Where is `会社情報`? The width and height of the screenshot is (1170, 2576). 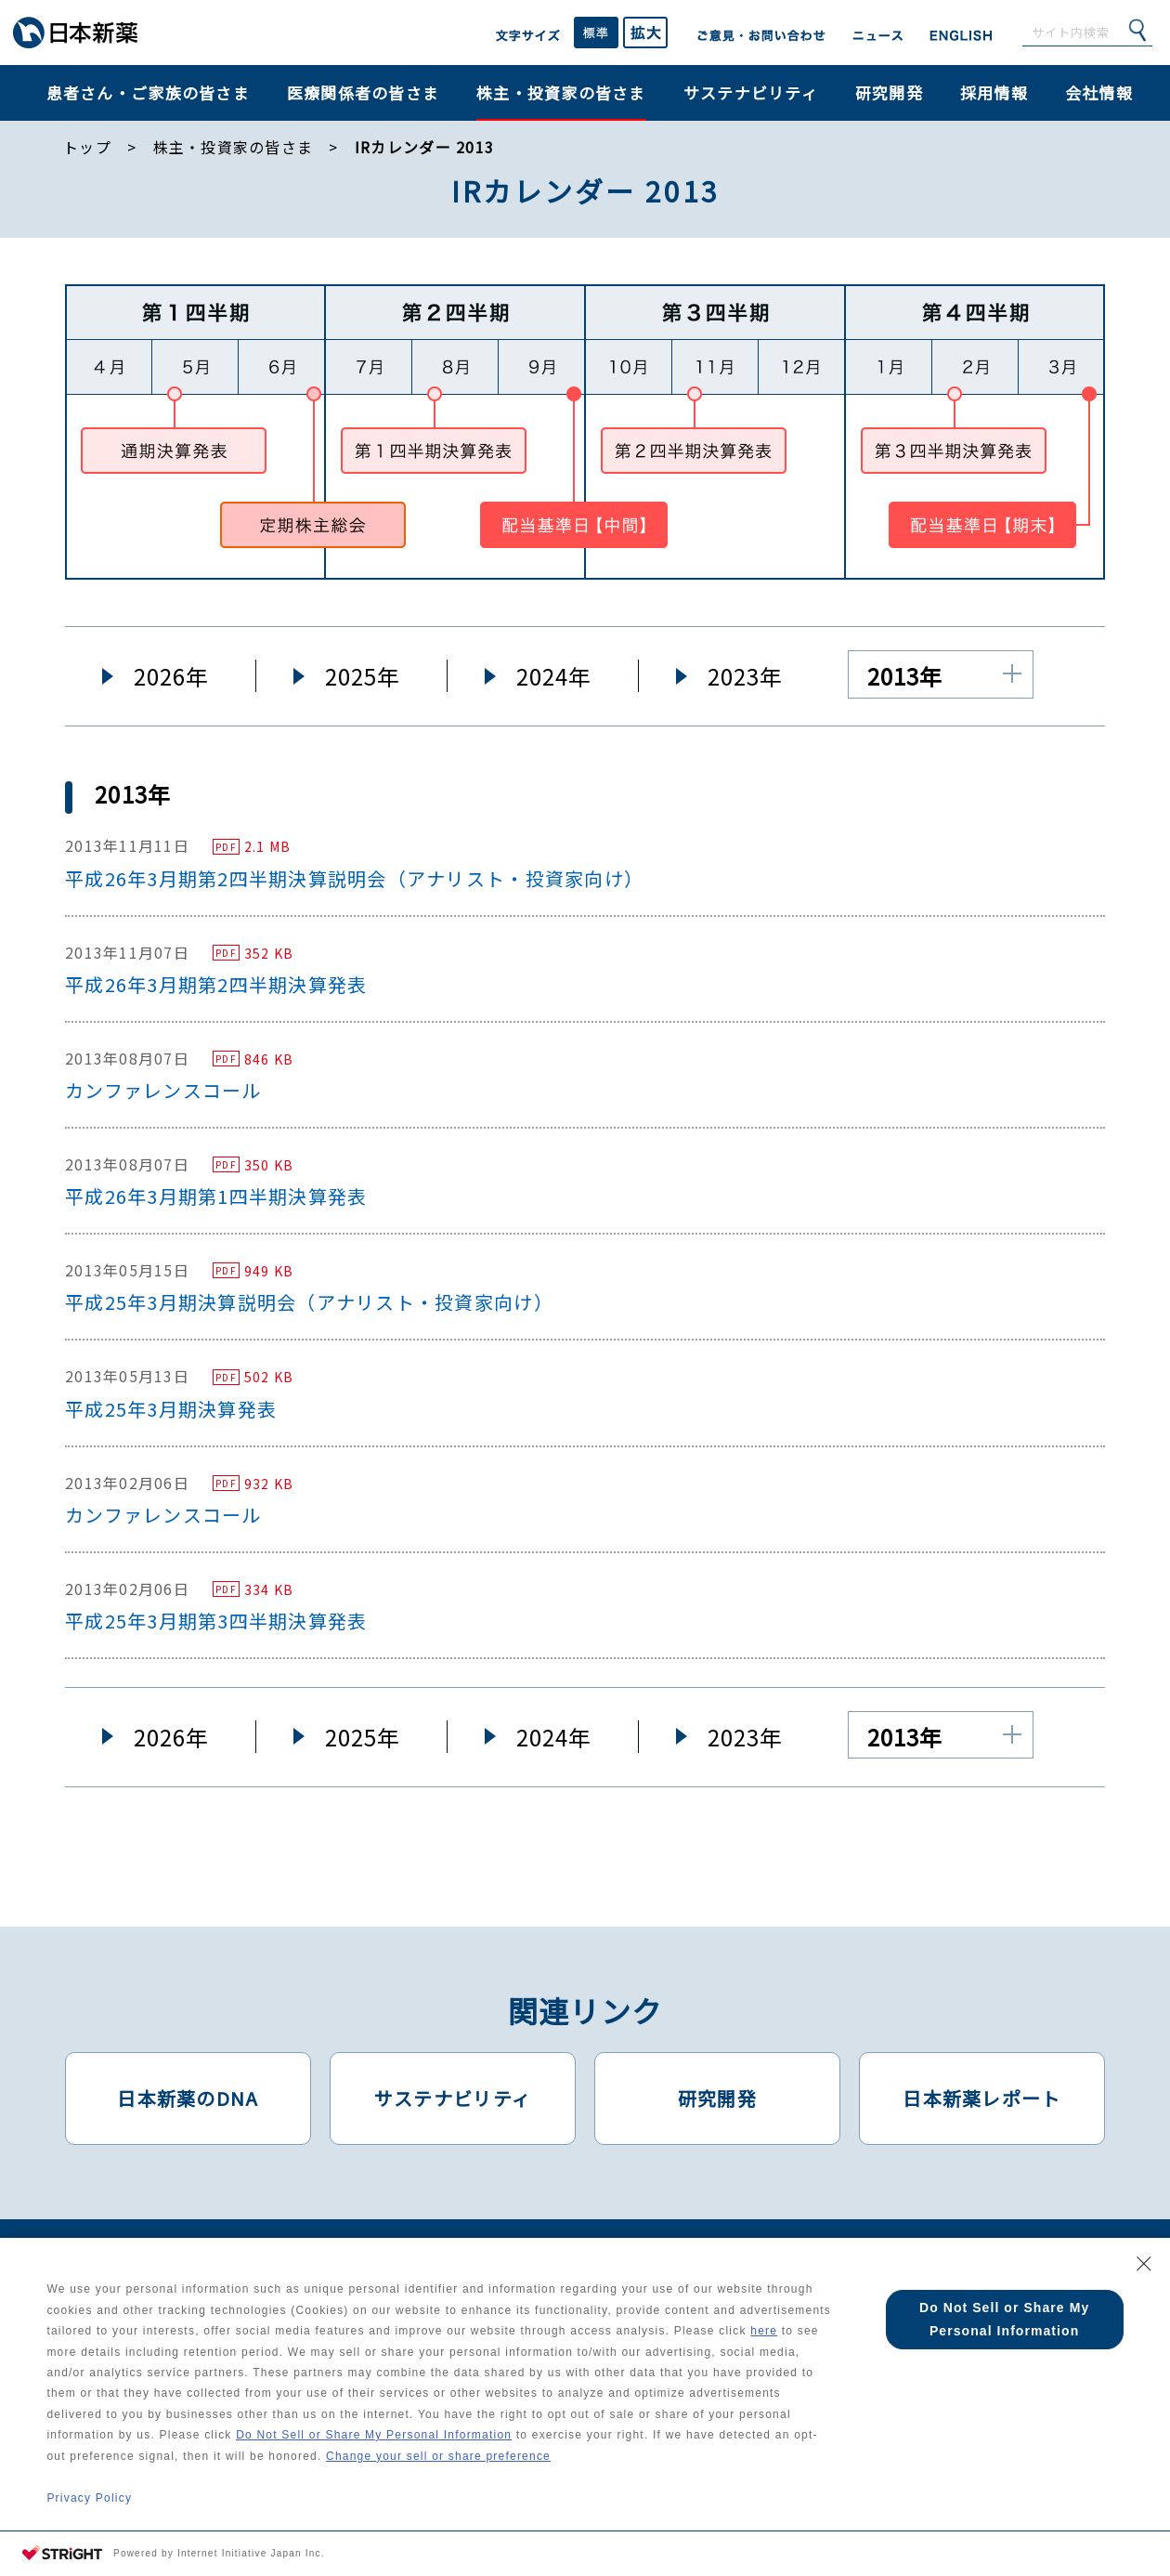
会社情報 is located at coordinates (1099, 92).